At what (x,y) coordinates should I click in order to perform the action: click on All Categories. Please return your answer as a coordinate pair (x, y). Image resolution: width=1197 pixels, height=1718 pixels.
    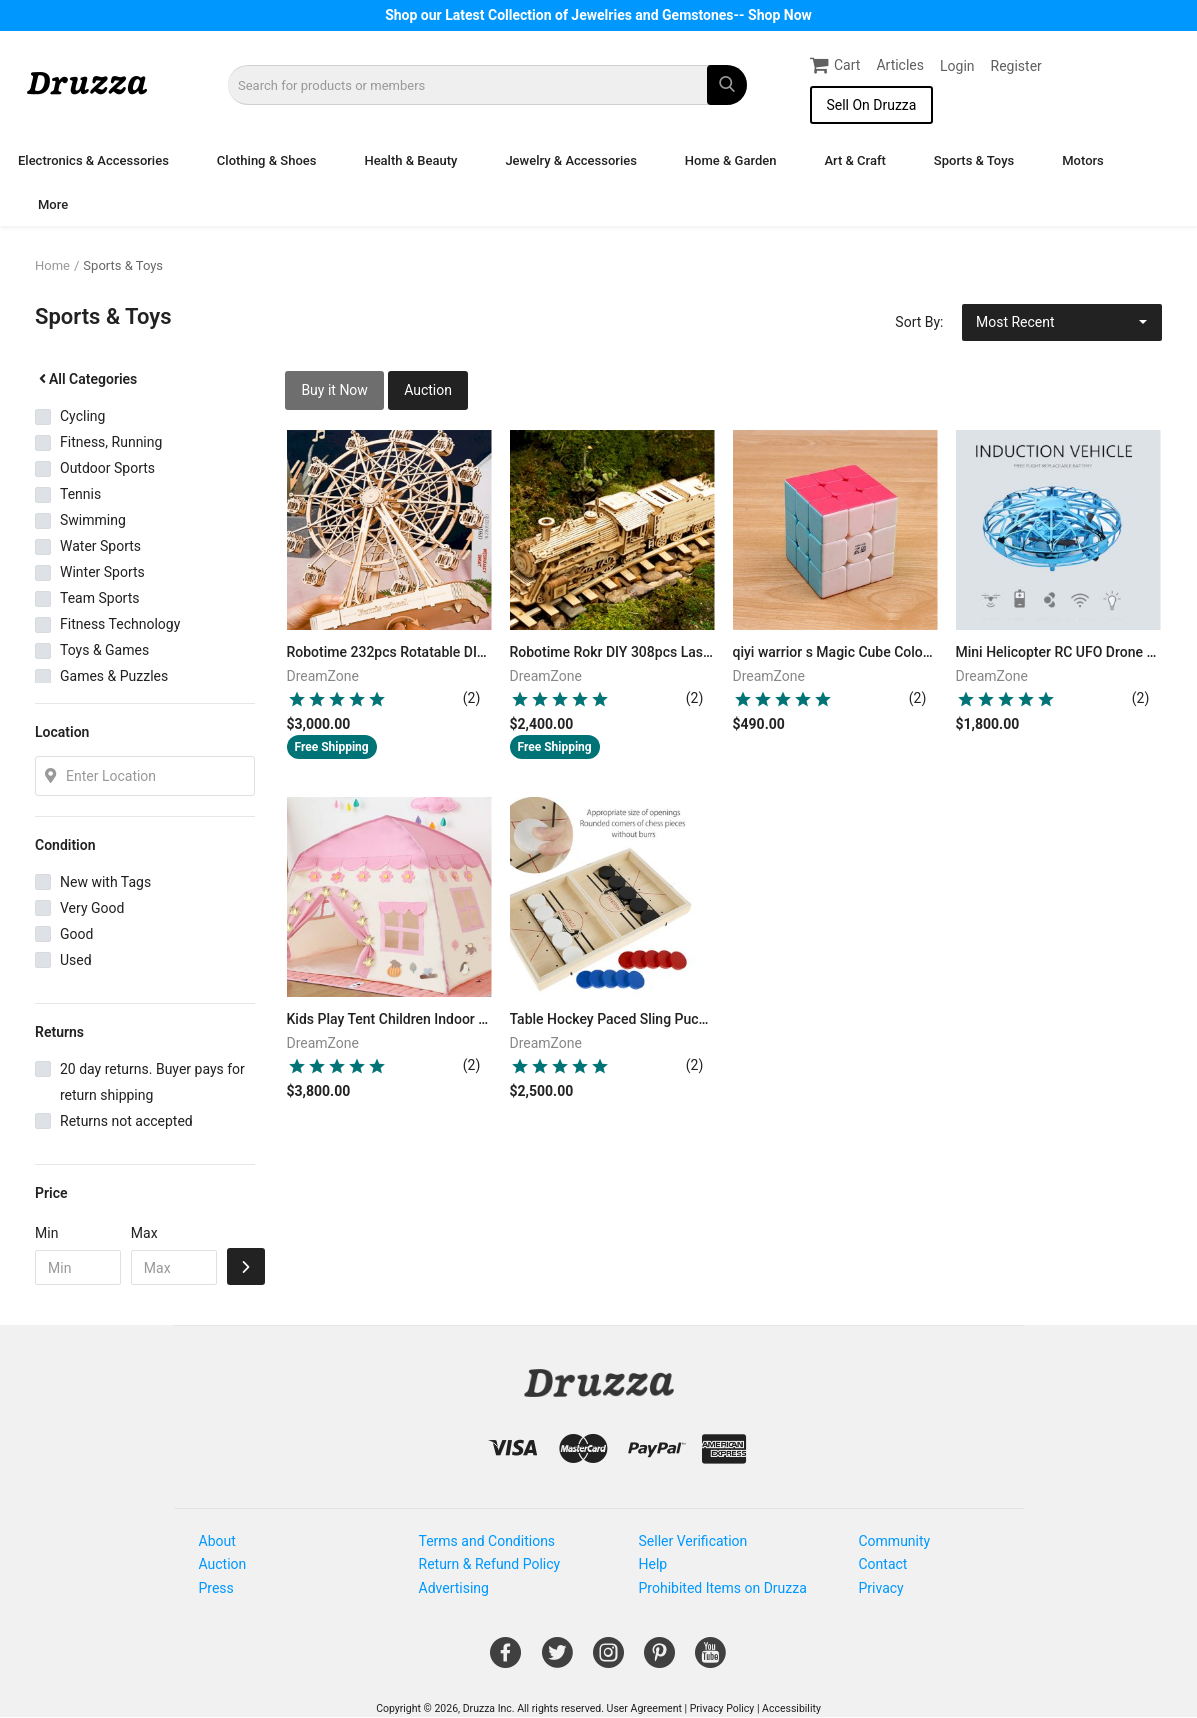
    Looking at the image, I should click on (86, 379).